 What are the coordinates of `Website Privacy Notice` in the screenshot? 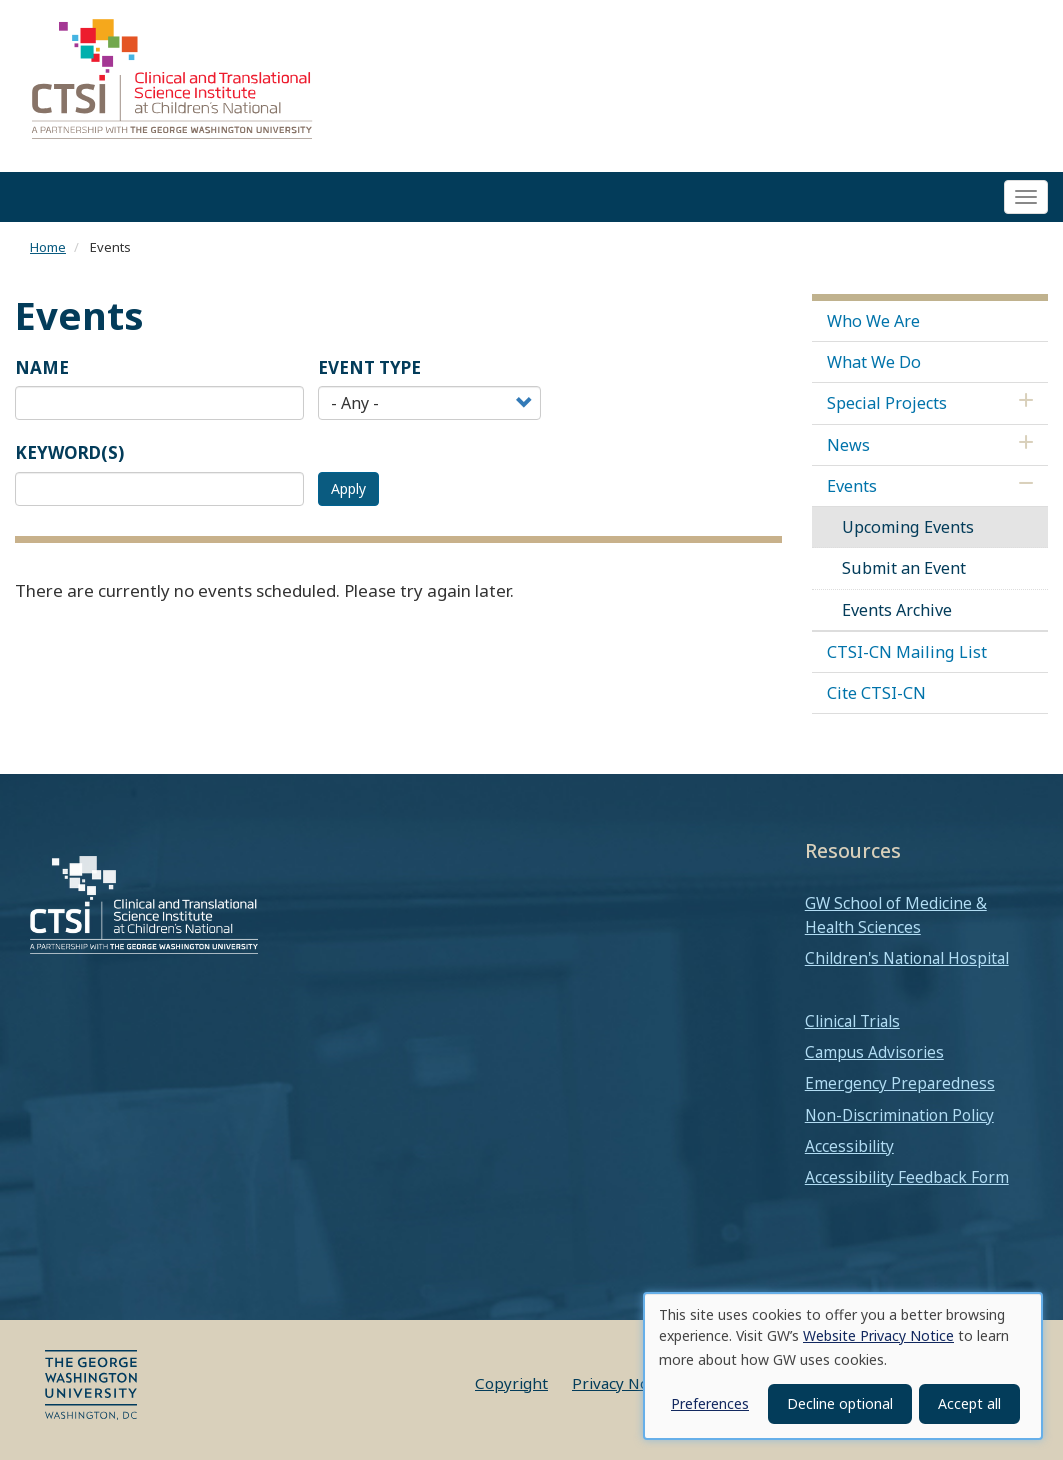 It's located at (878, 1335).